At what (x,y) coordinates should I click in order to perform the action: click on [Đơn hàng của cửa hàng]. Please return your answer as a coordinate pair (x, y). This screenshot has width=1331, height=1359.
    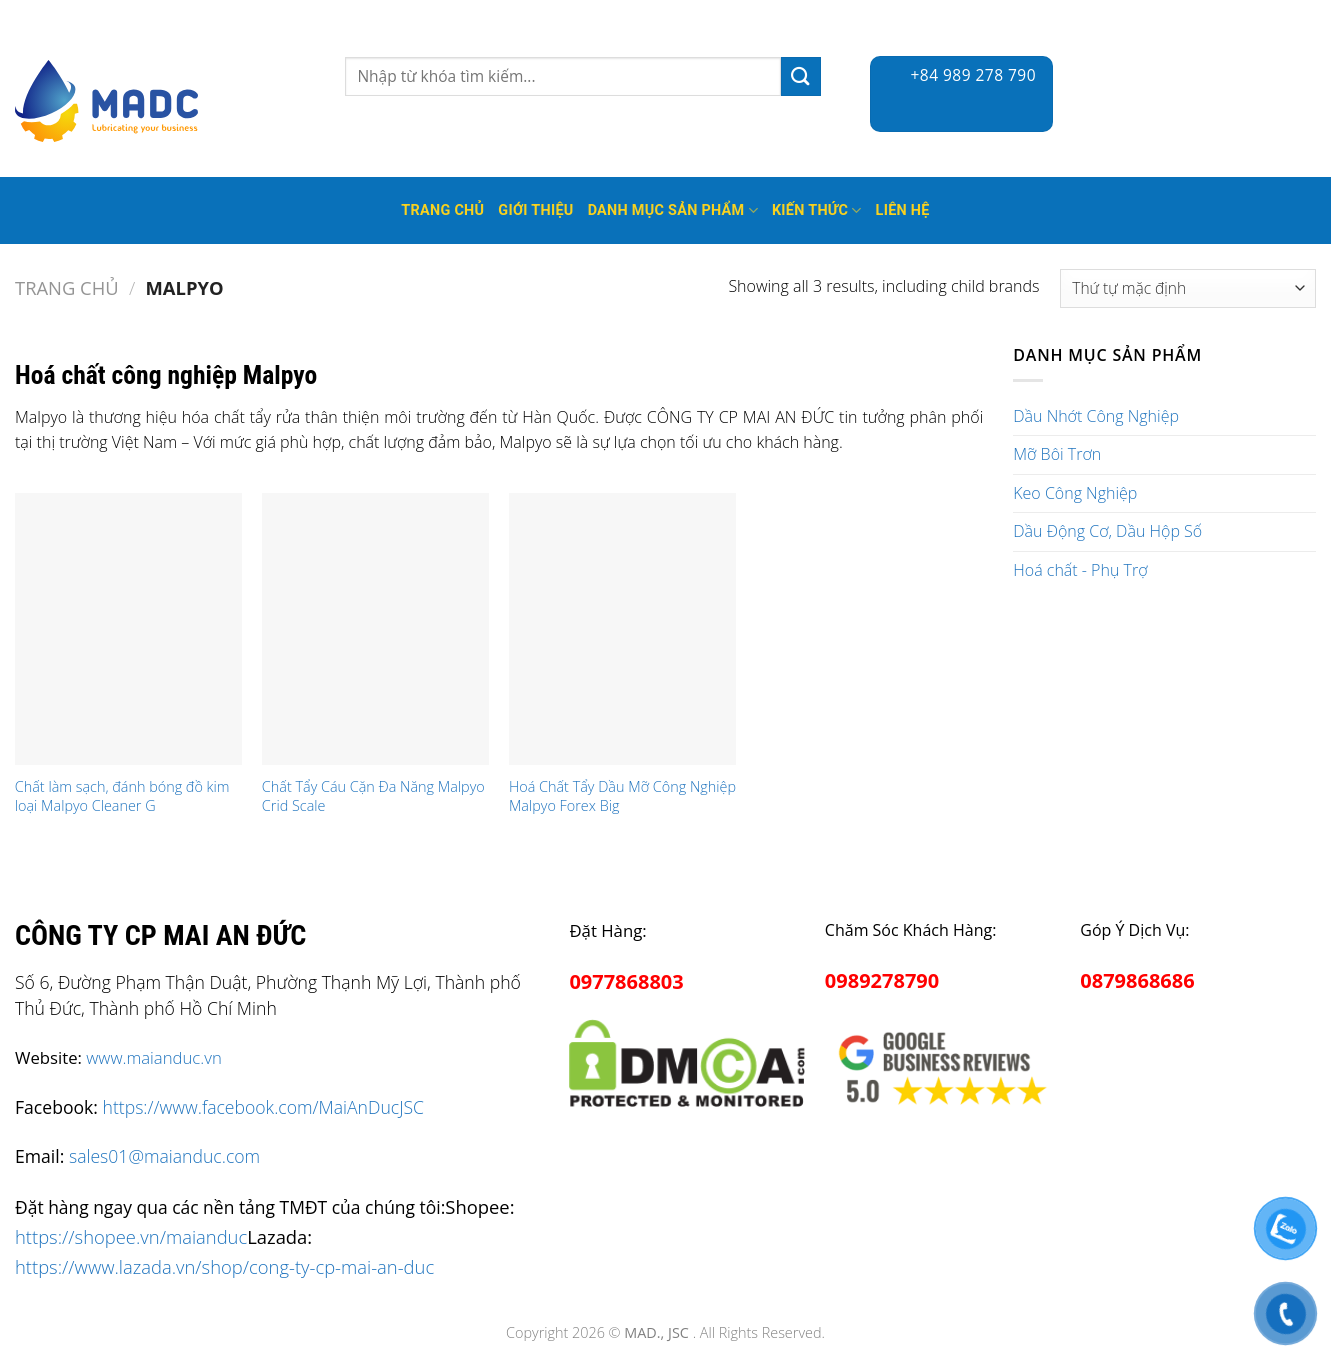
    Looking at the image, I should click on (1188, 288).